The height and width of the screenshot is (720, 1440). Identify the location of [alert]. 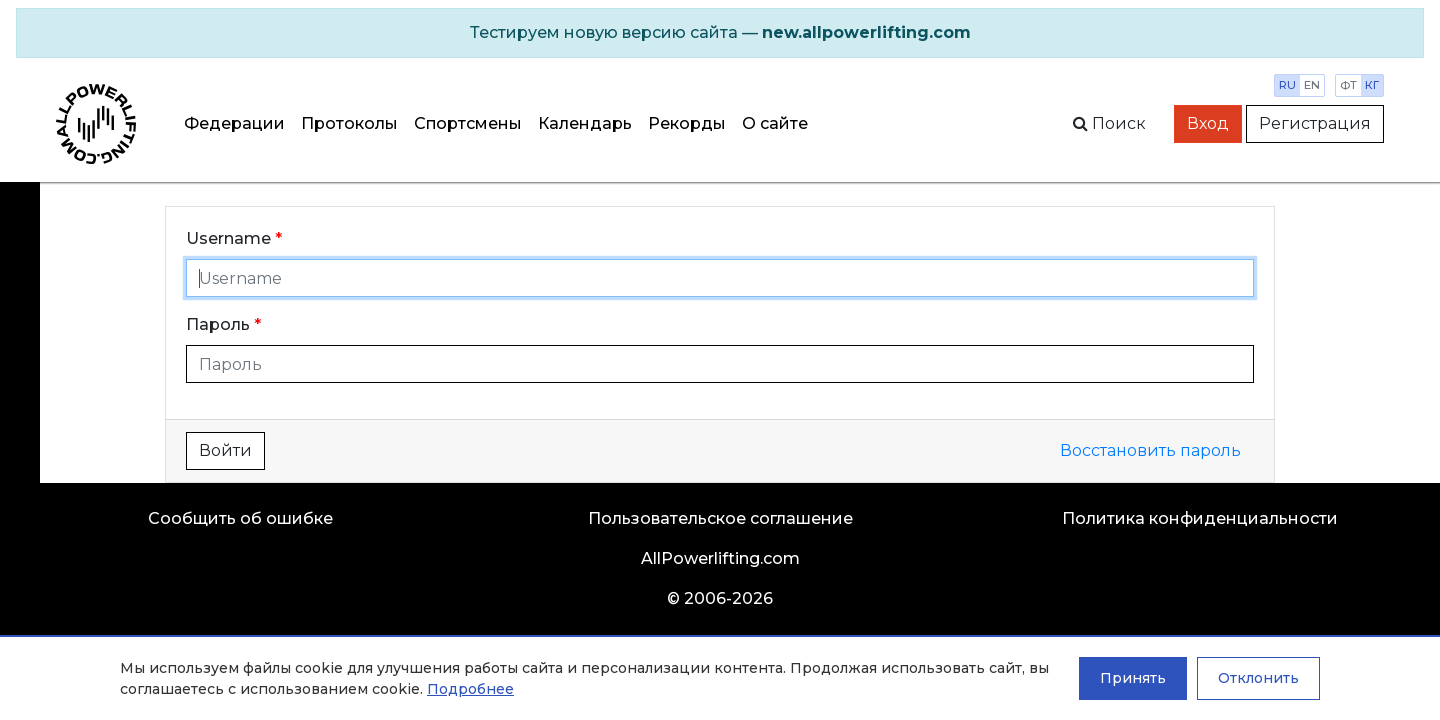
(720, 33).